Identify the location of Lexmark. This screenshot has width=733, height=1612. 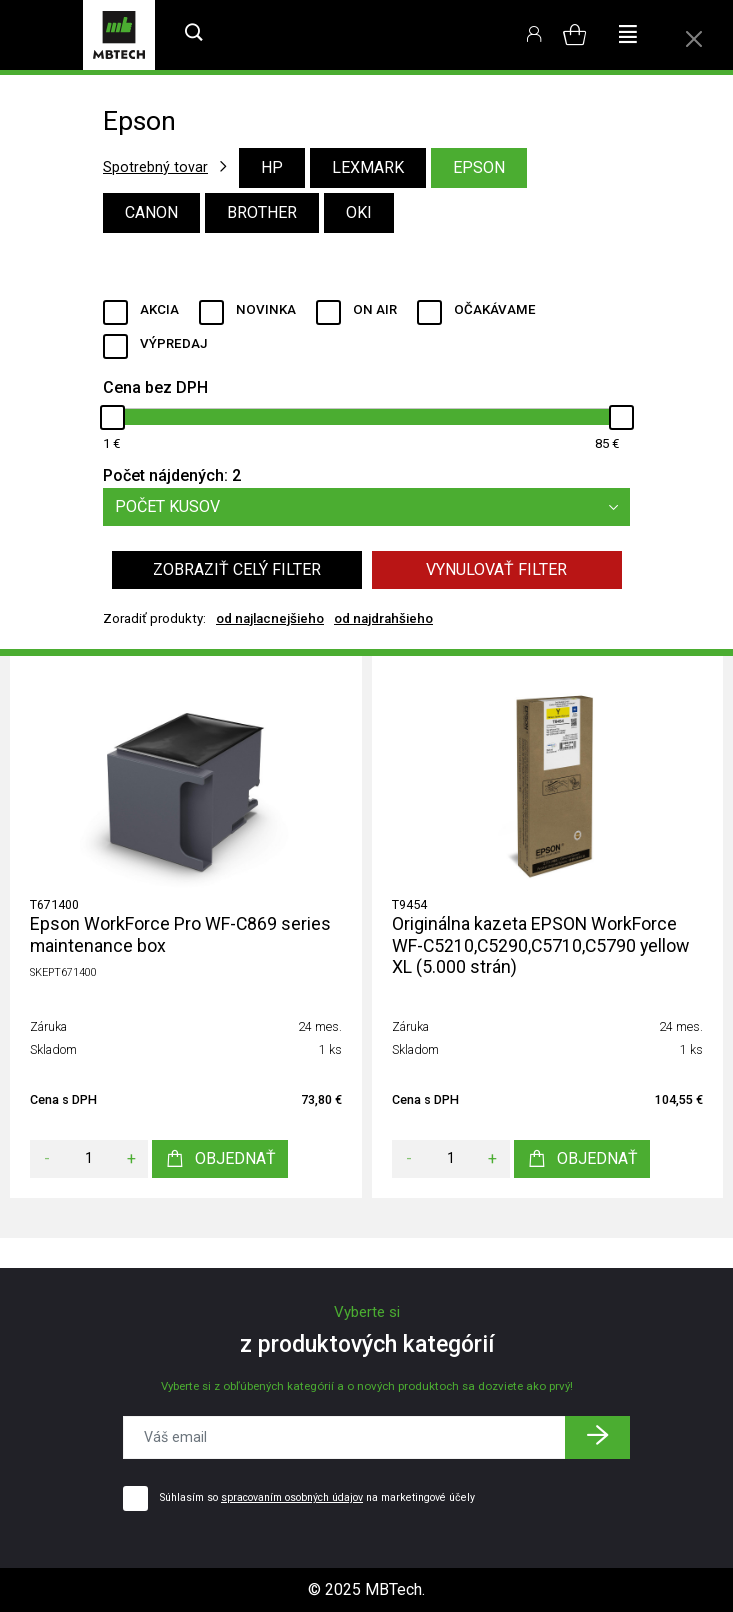
(368, 167).